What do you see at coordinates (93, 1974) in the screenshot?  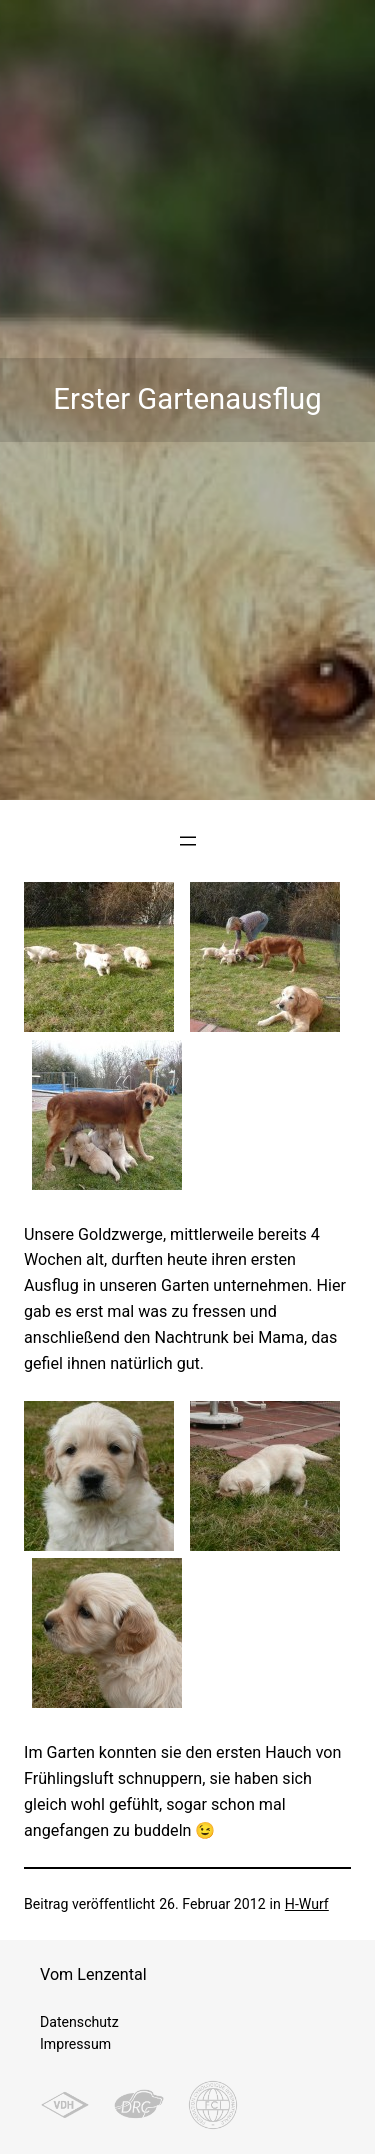 I see `Vom Lenzental` at bounding box center [93, 1974].